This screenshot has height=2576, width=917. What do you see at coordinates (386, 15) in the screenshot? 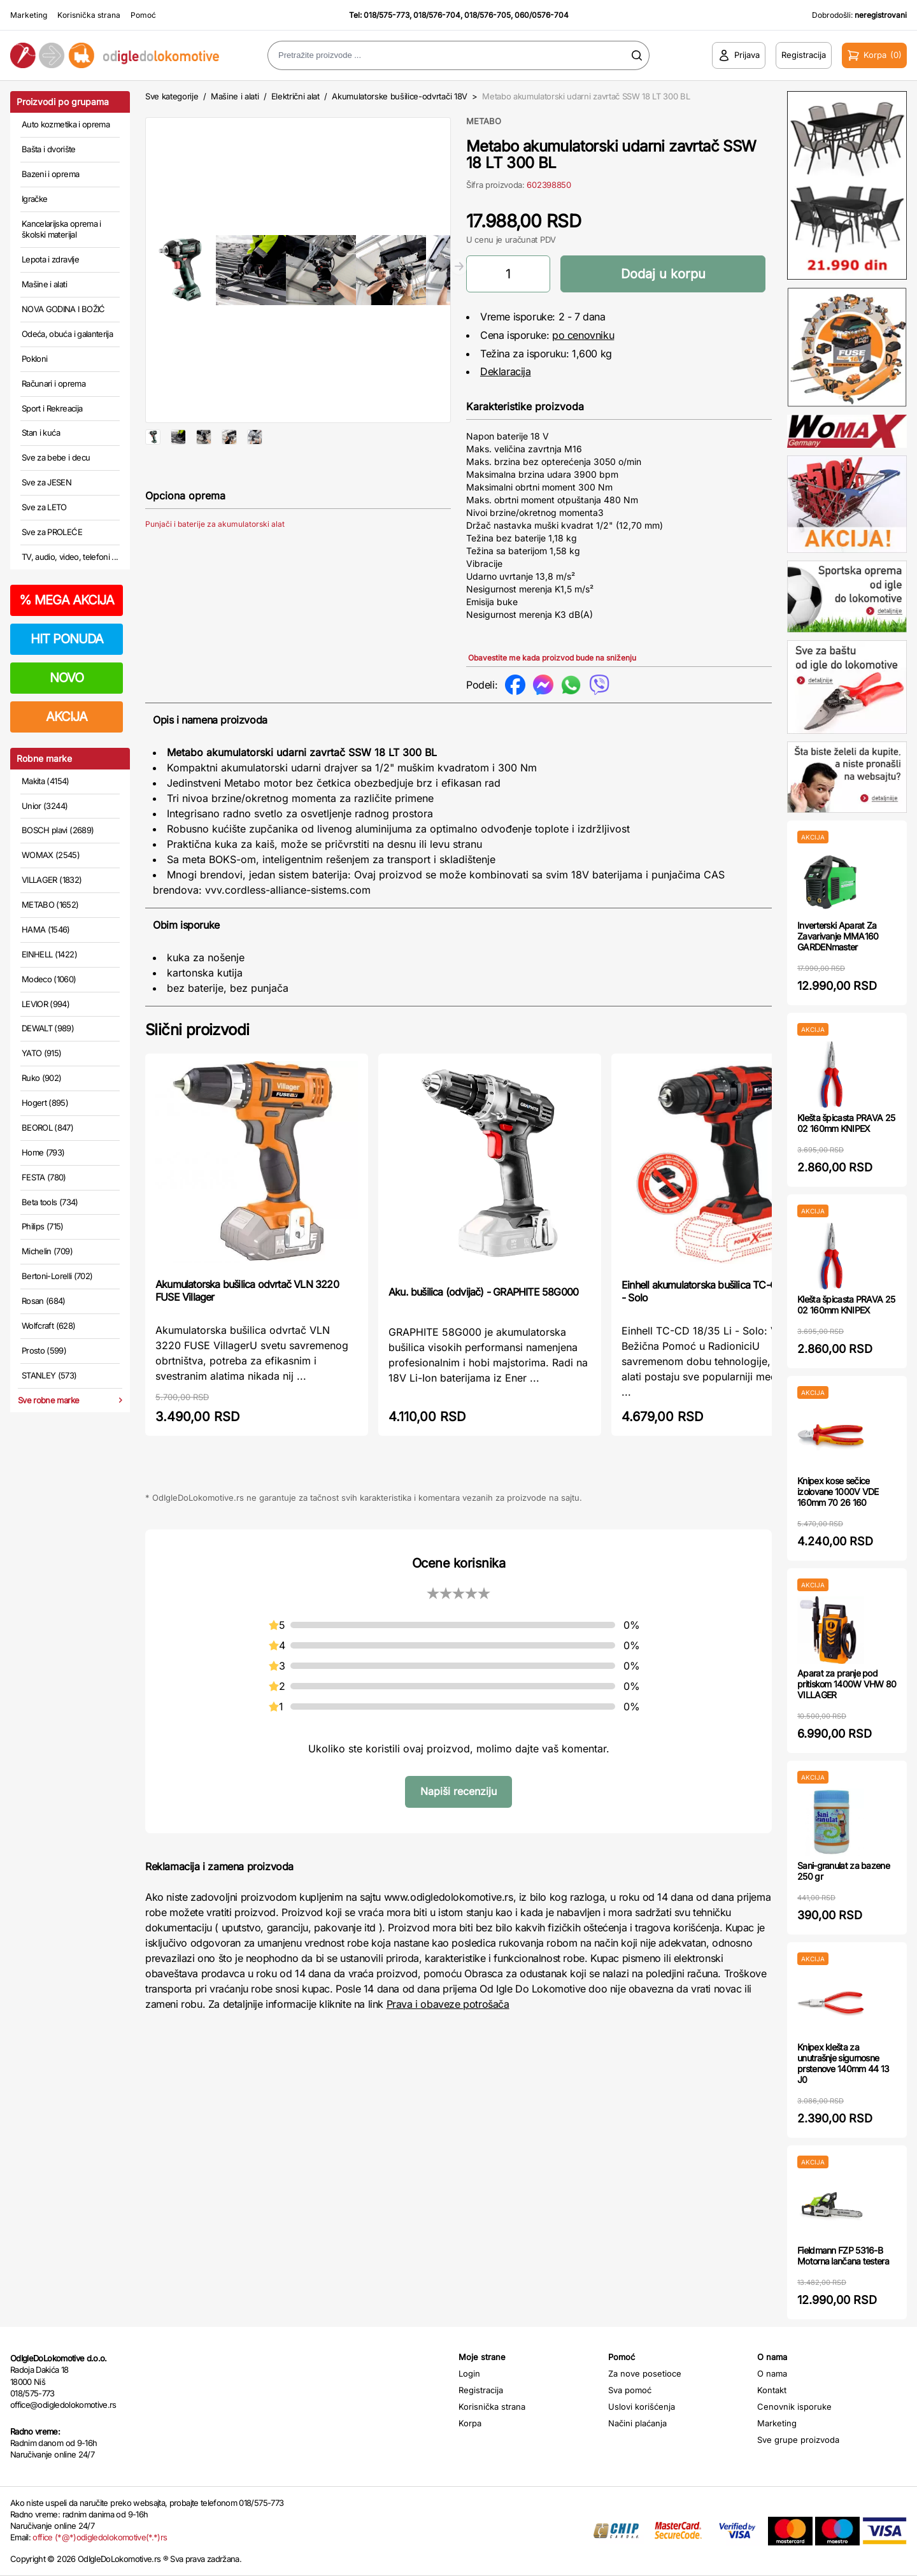
I see `018/575-773` at bounding box center [386, 15].